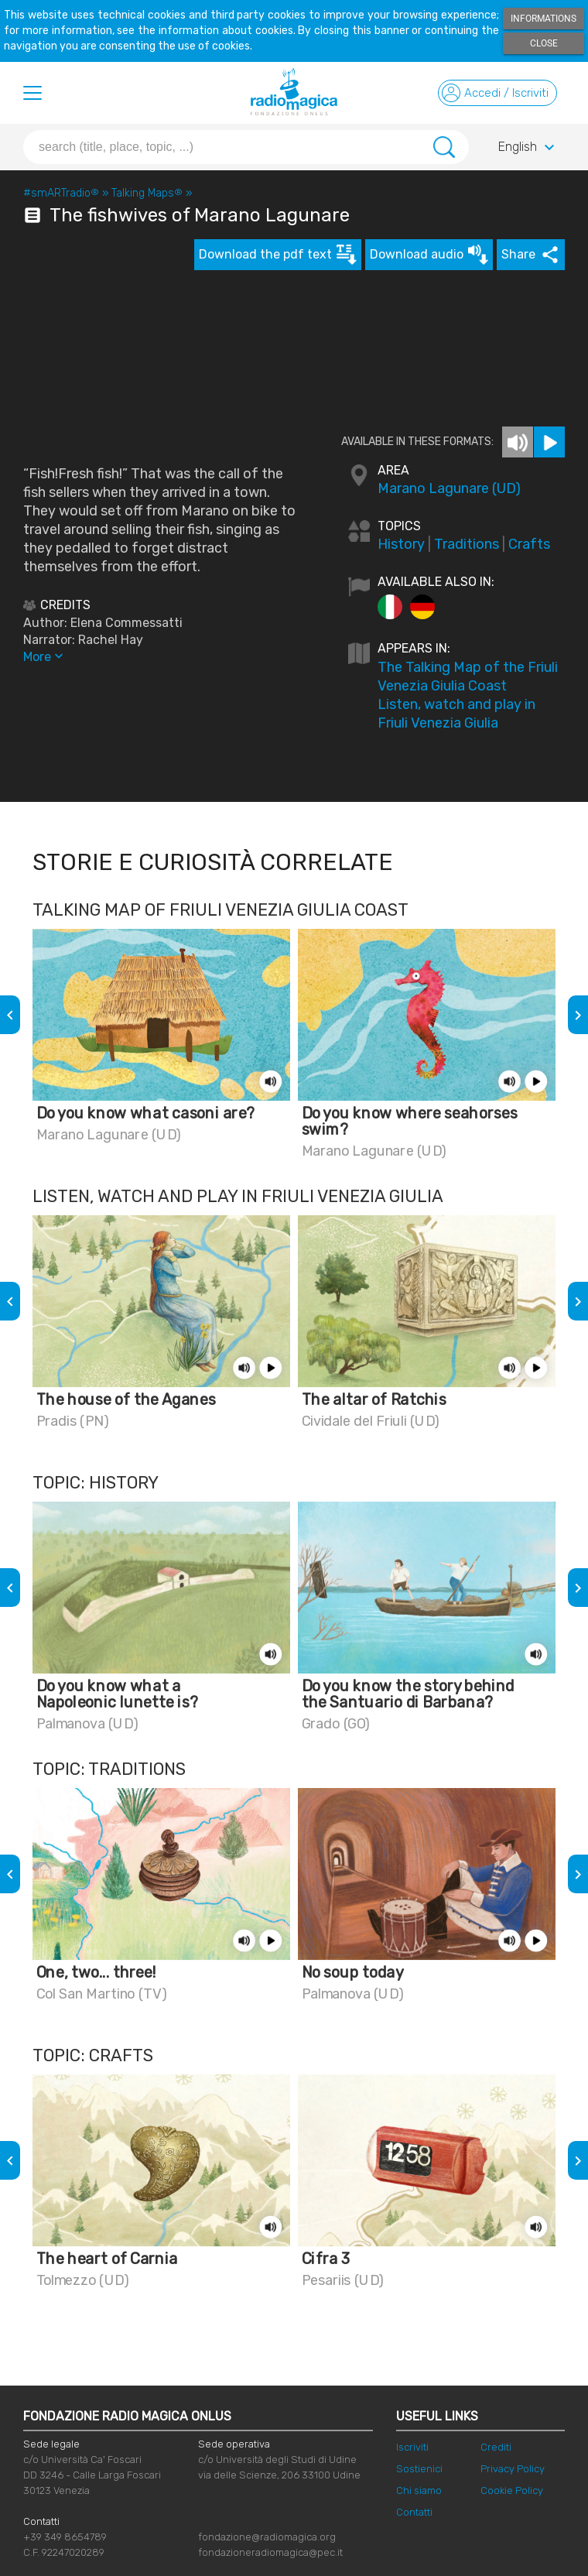 The image size is (588, 2576). Describe the element at coordinates (412, 2447) in the screenshot. I see `Iscriviti` at that location.